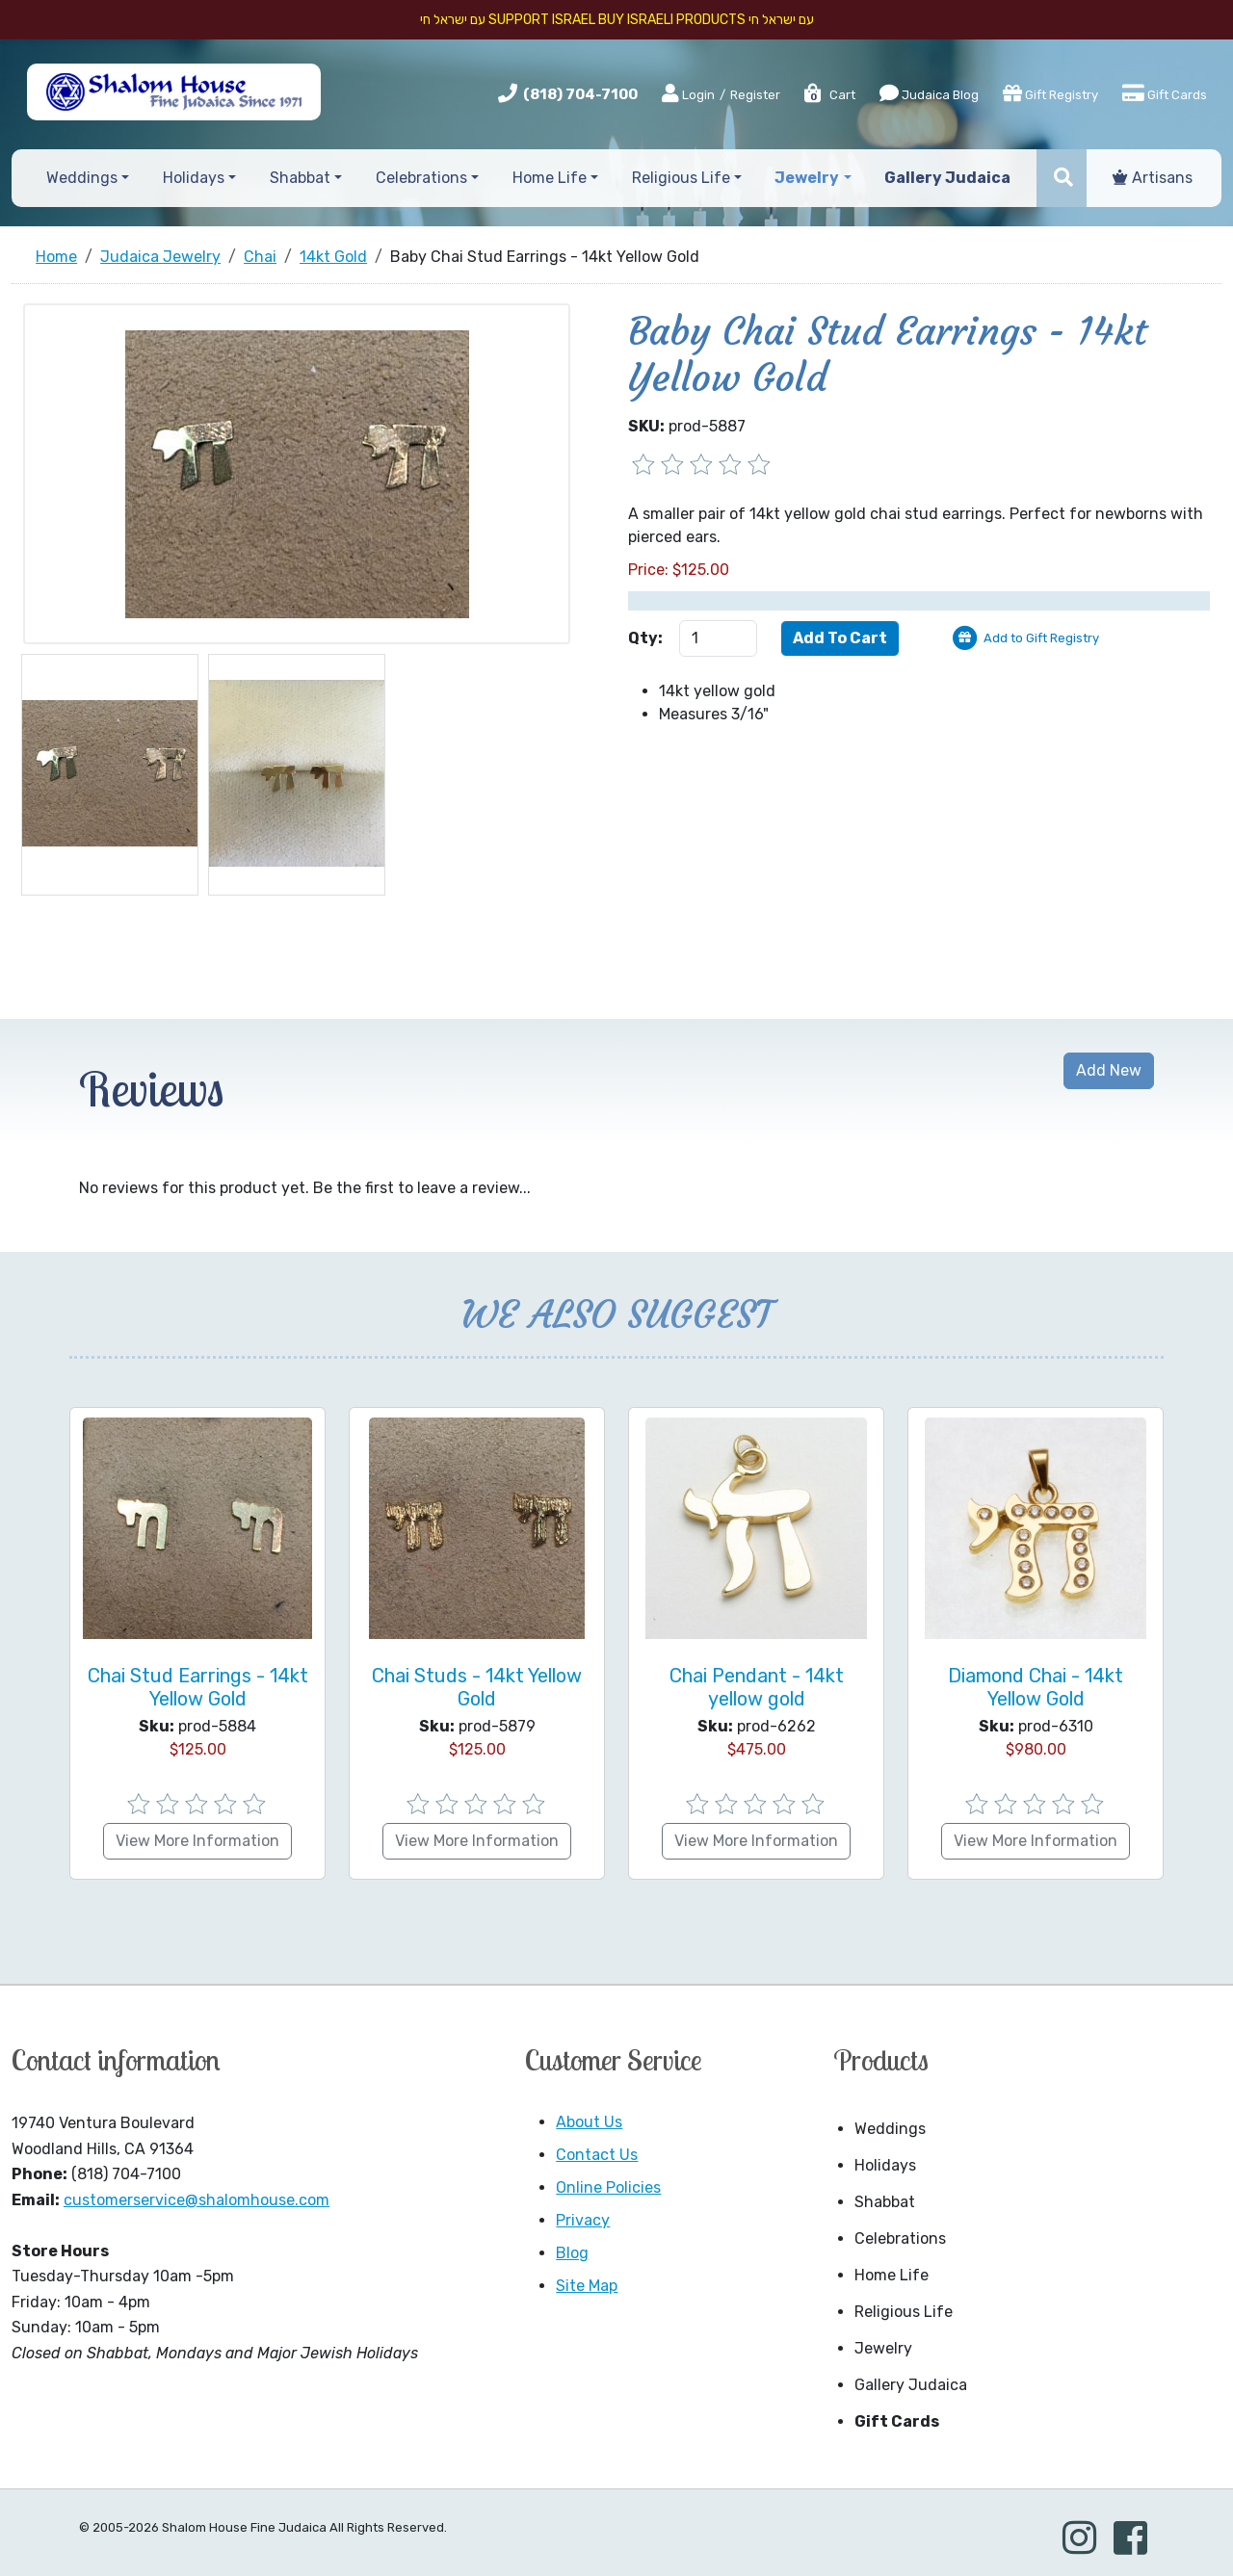 The height and width of the screenshot is (2576, 1233). What do you see at coordinates (549, 178) in the screenshot?
I see `Home Life [button]` at bounding box center [549, 178].